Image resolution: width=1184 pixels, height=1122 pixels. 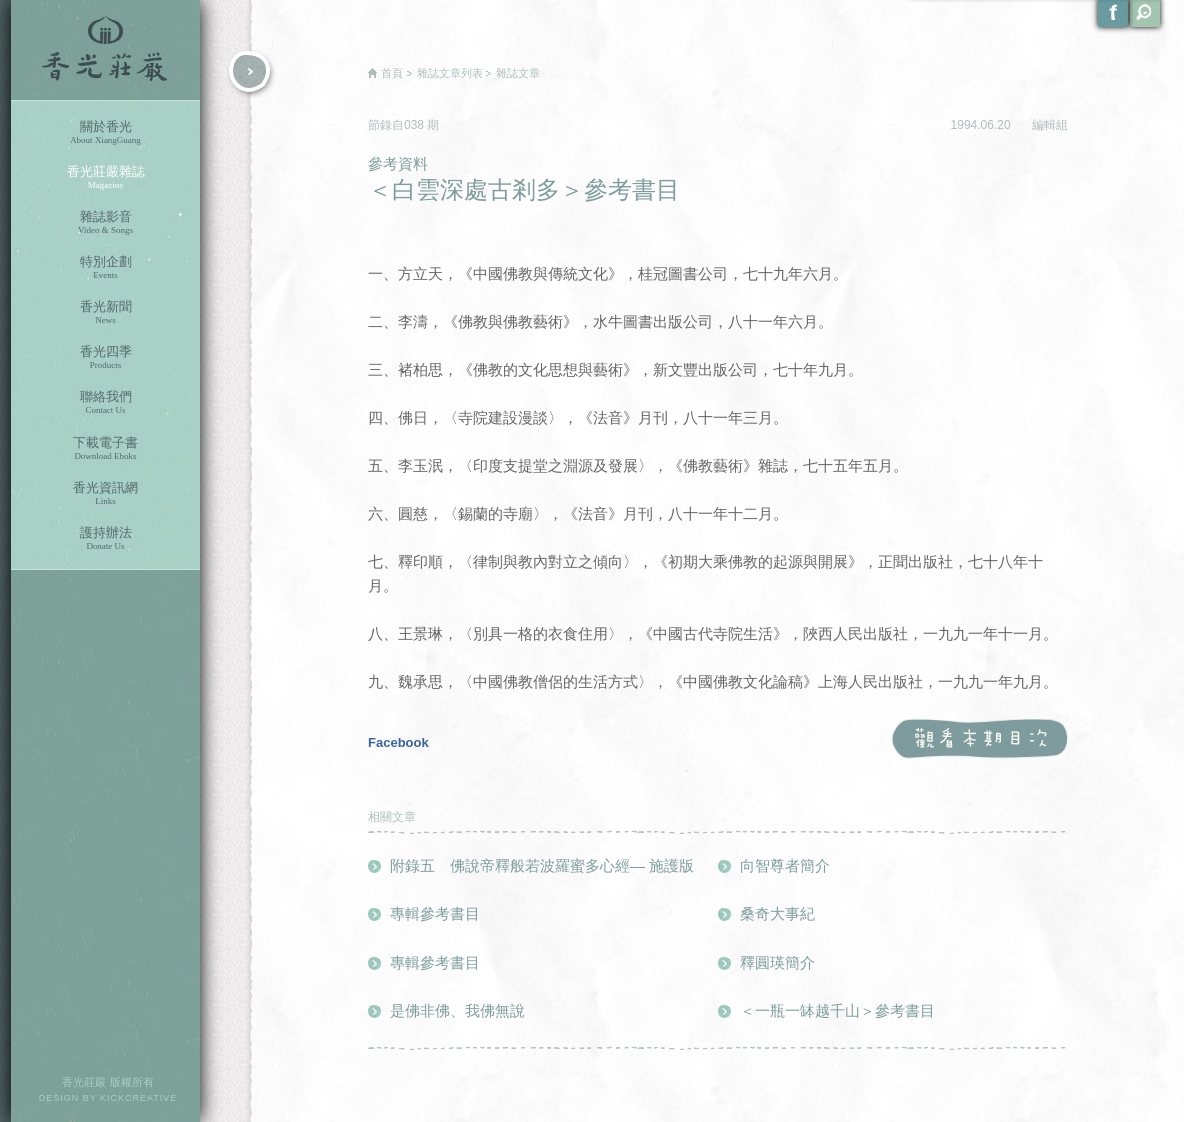 What do you see at coordinates (415, 125) in the screenshot?
I see `038` at bounding box center [415, 125].